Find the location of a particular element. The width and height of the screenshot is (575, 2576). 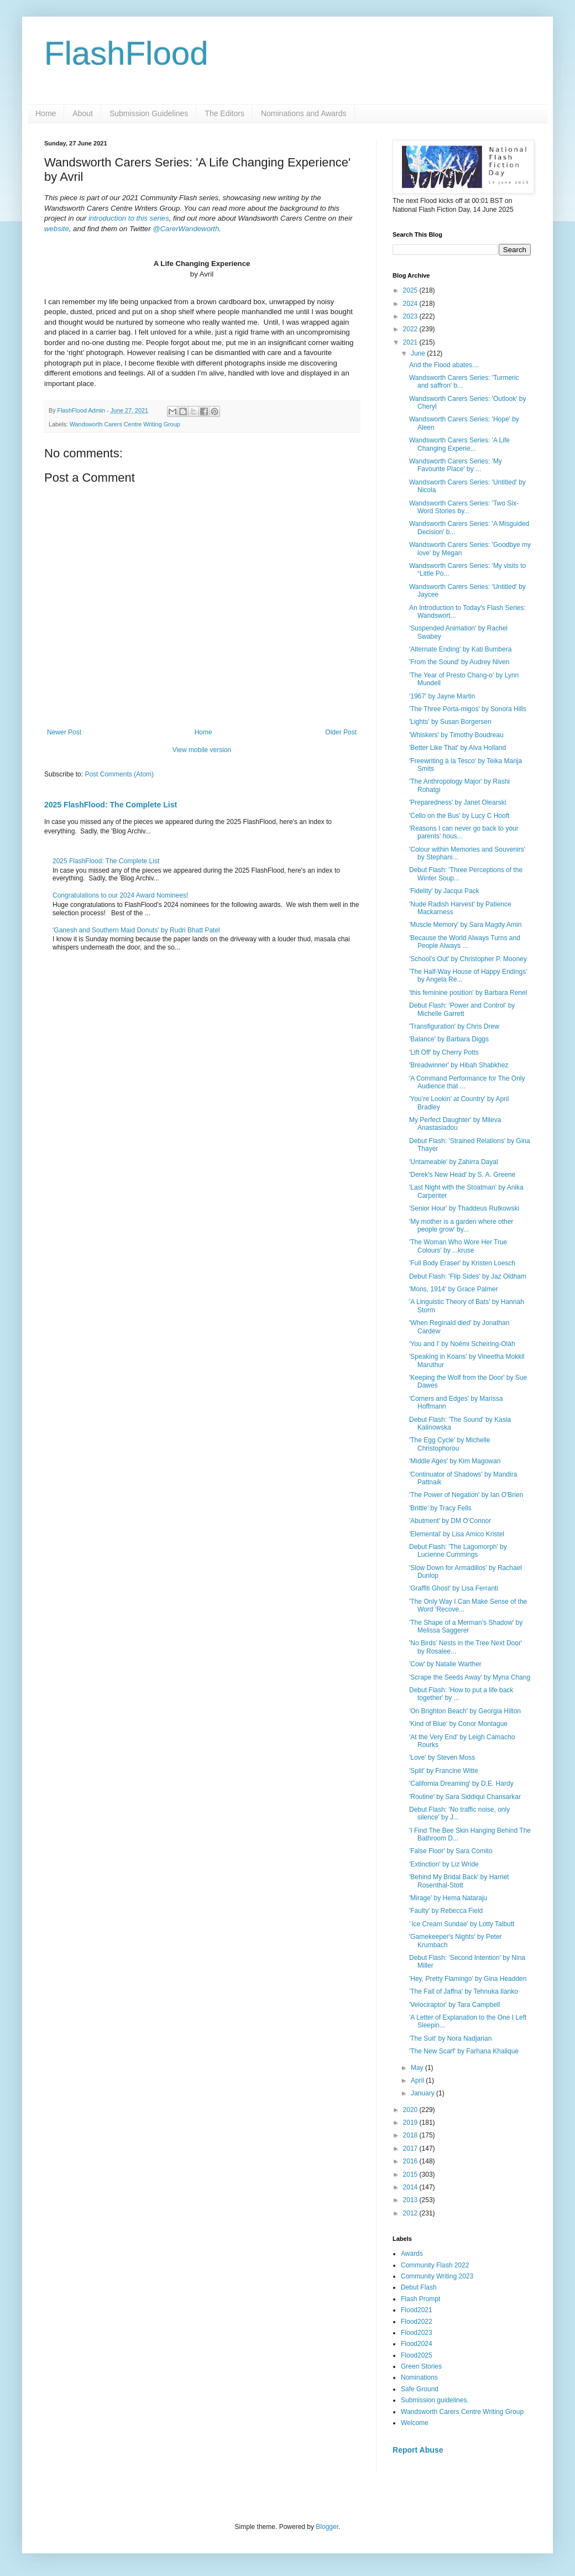

Newer Post is located at coordinates (64, 732).